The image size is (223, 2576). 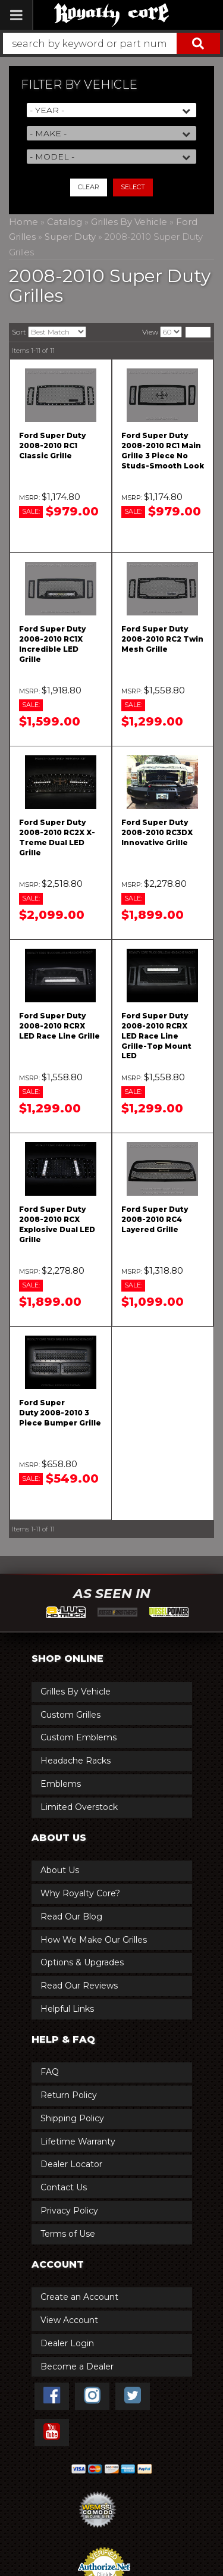 I want to click on Ford Super Duty 2008-2010 RCX Explosive Dual LED Grille, so click(x=57, y=1224).